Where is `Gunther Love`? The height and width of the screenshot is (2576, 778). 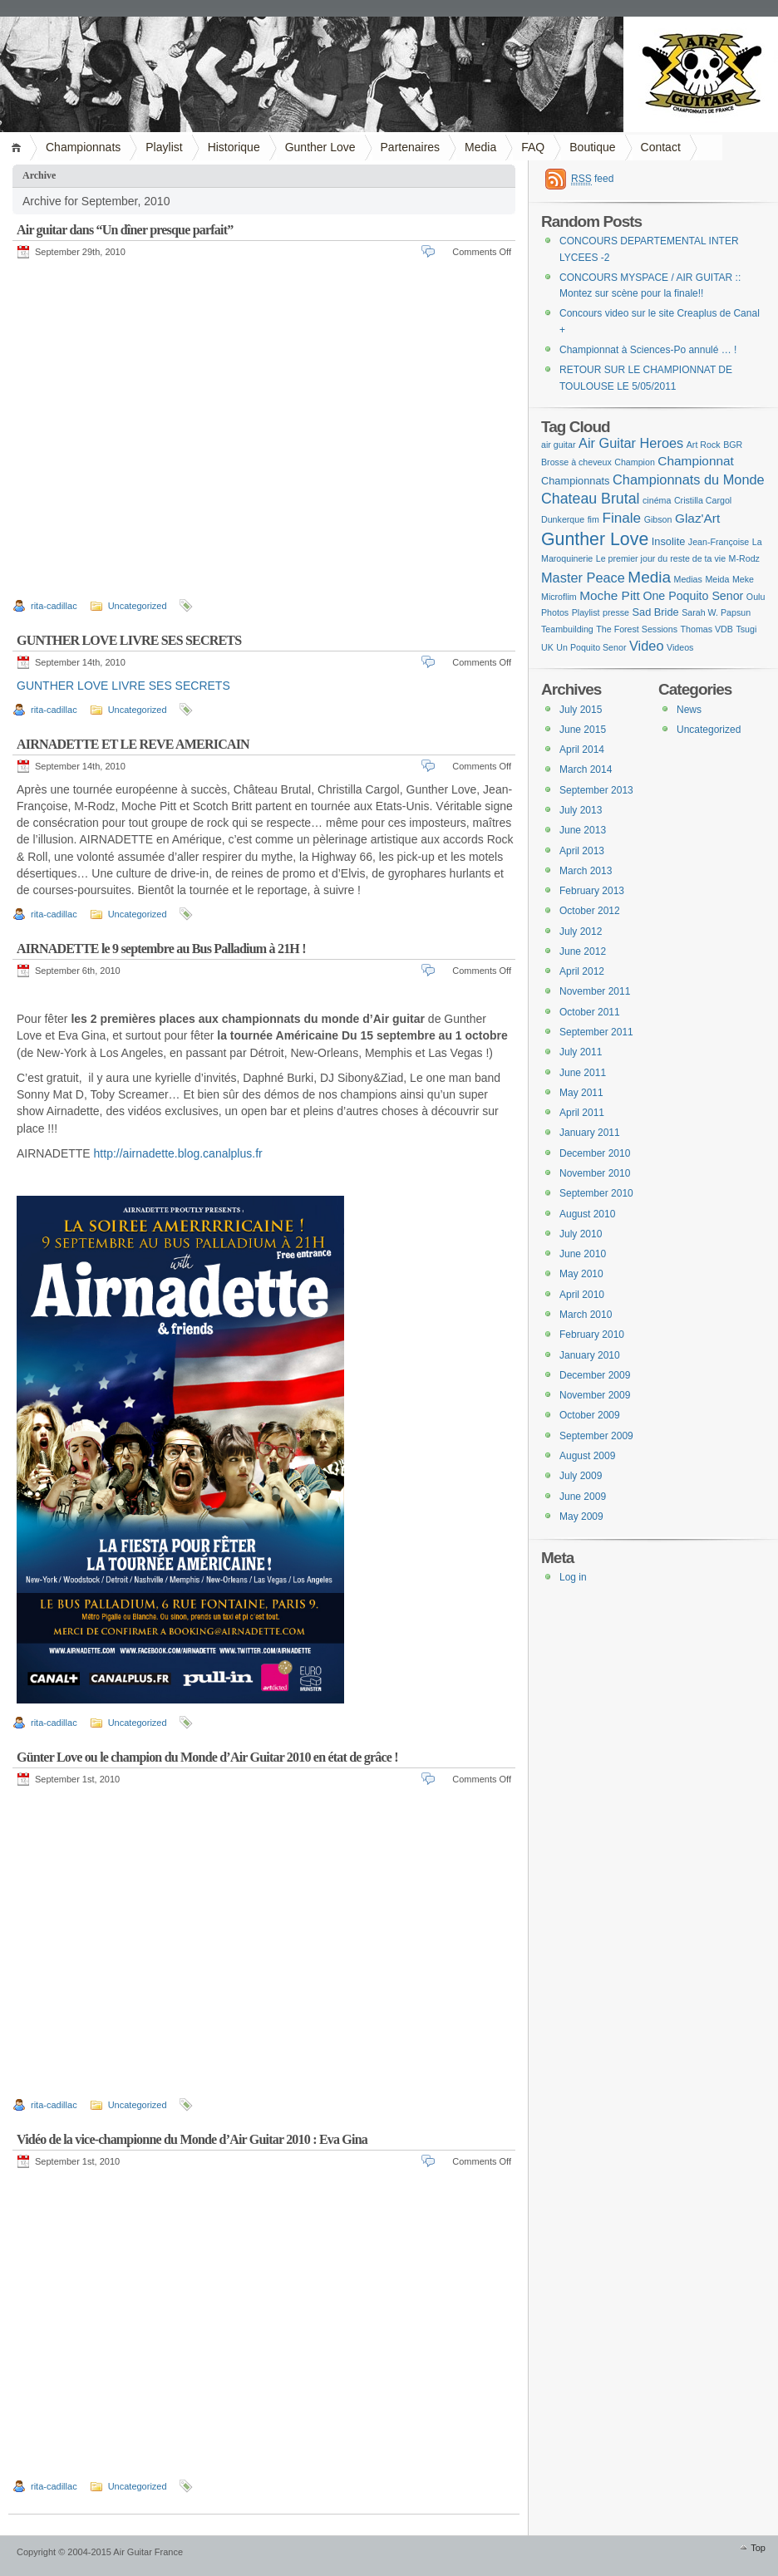
Gunther Love is located at coordinates (320, 147).